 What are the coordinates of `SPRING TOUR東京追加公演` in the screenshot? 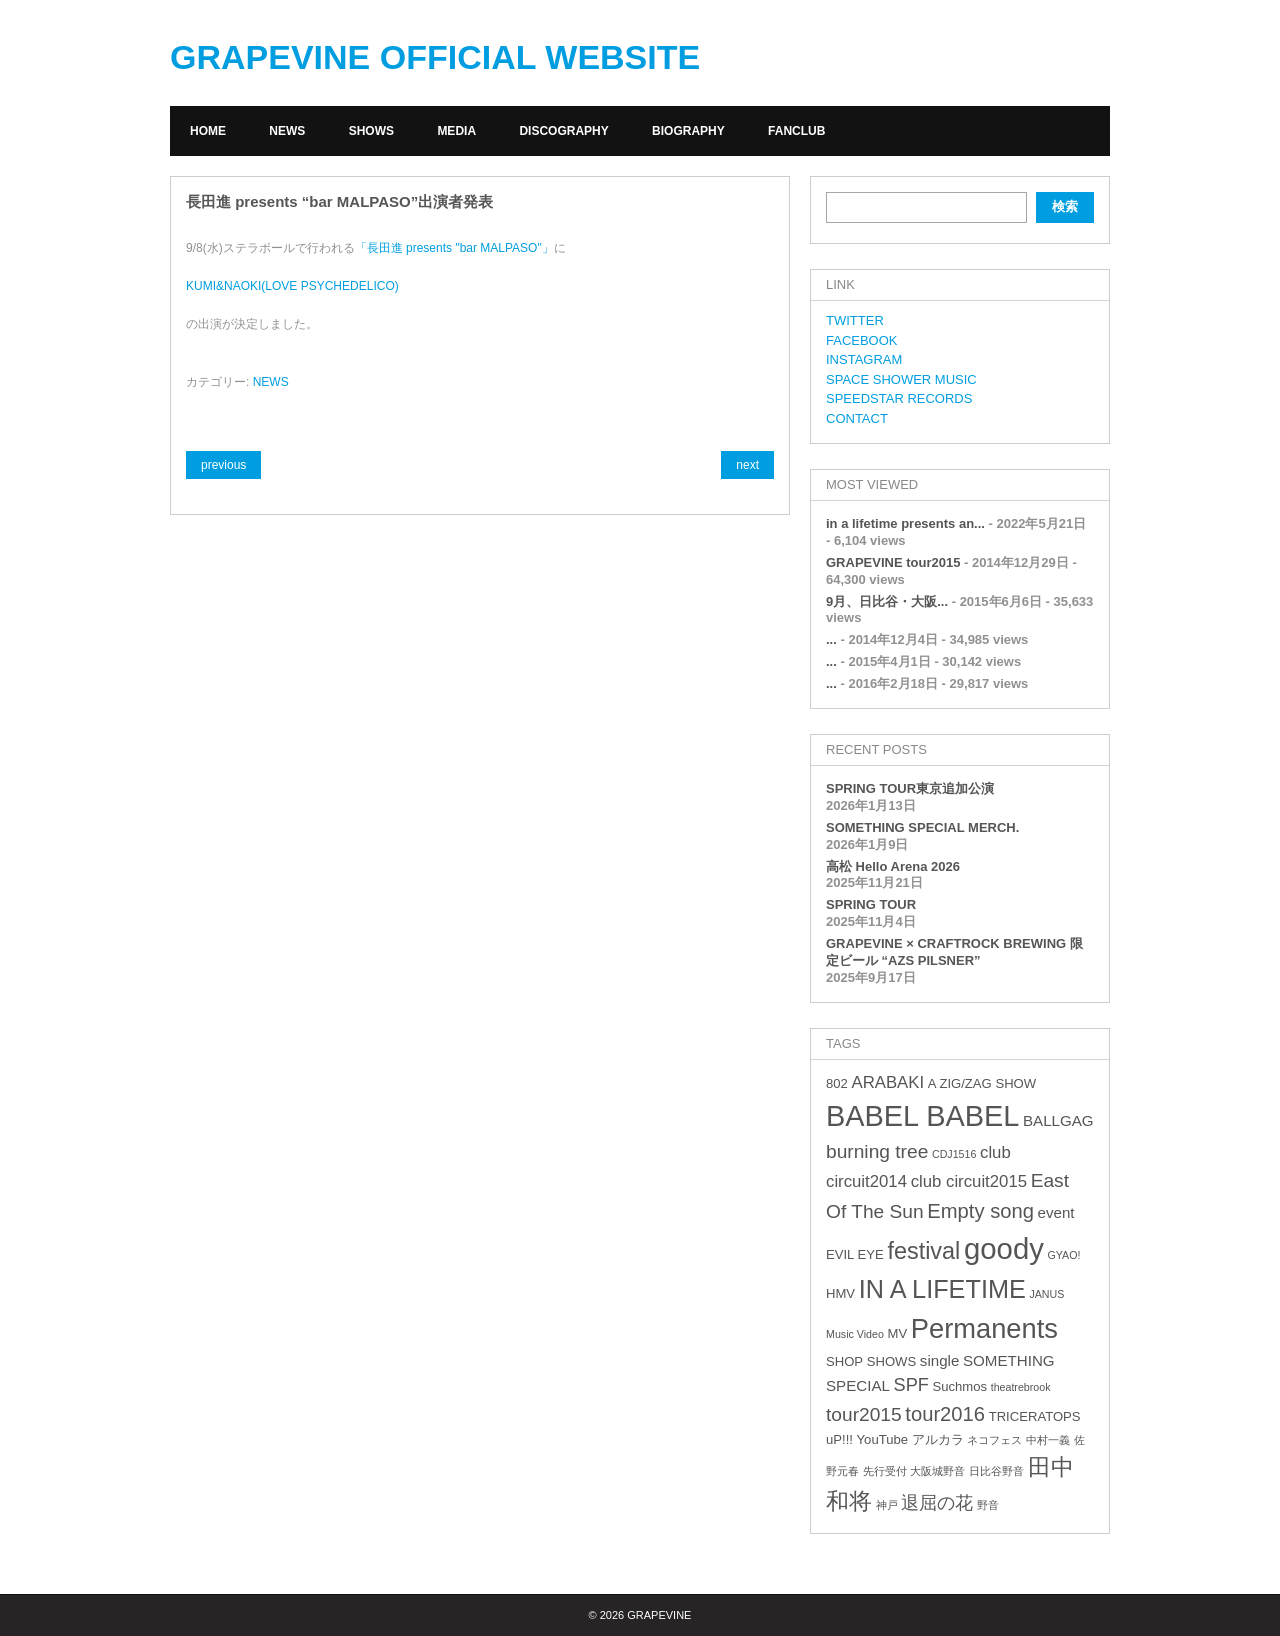 It's located at (910, 788).